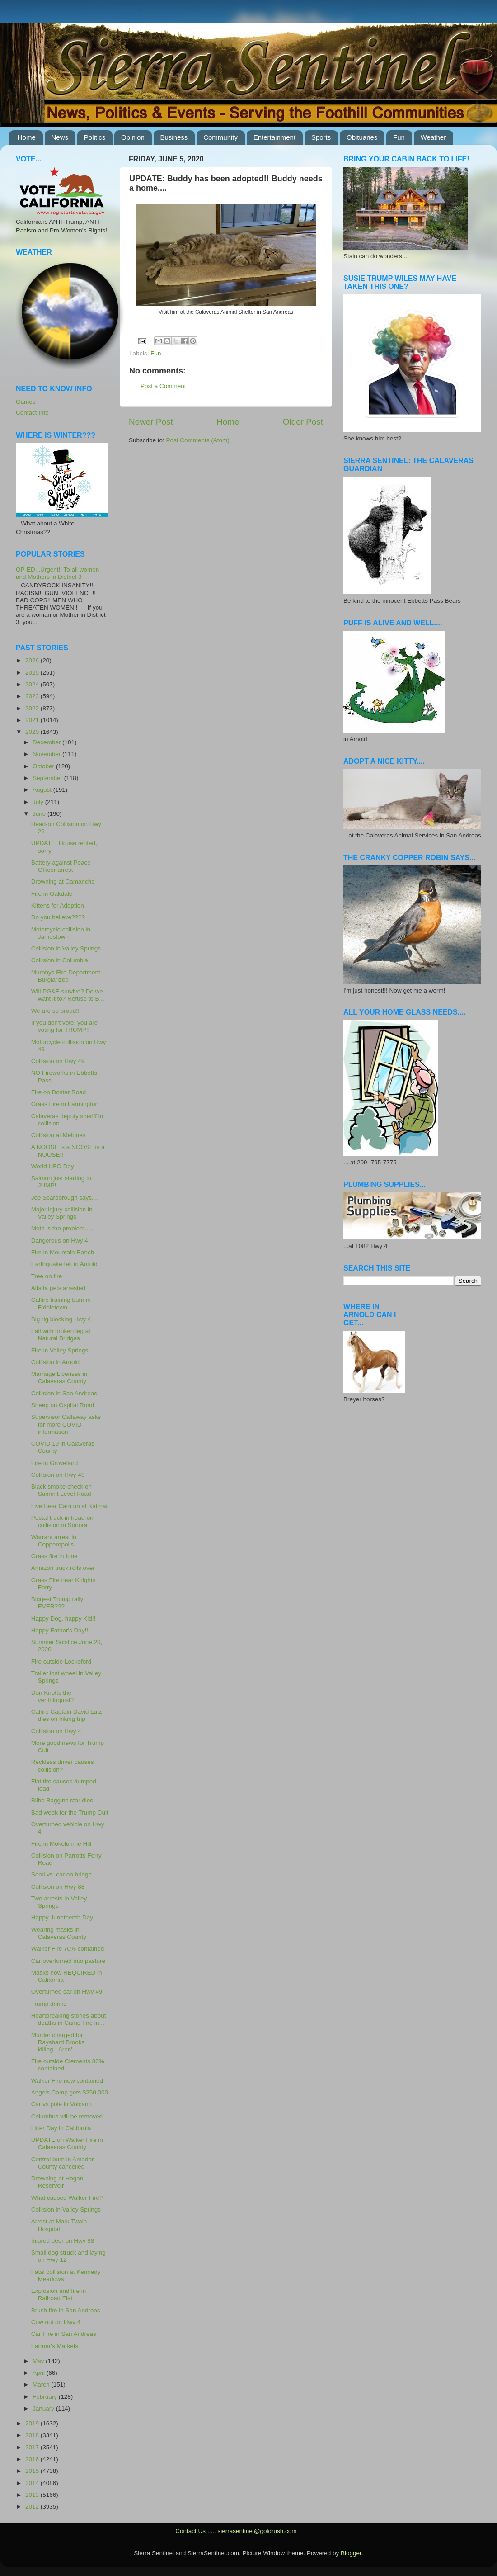  Describe the element at coordinates (62, 2163) in the screenshot. I see `Control burn in Amador County cancelled` at that location.